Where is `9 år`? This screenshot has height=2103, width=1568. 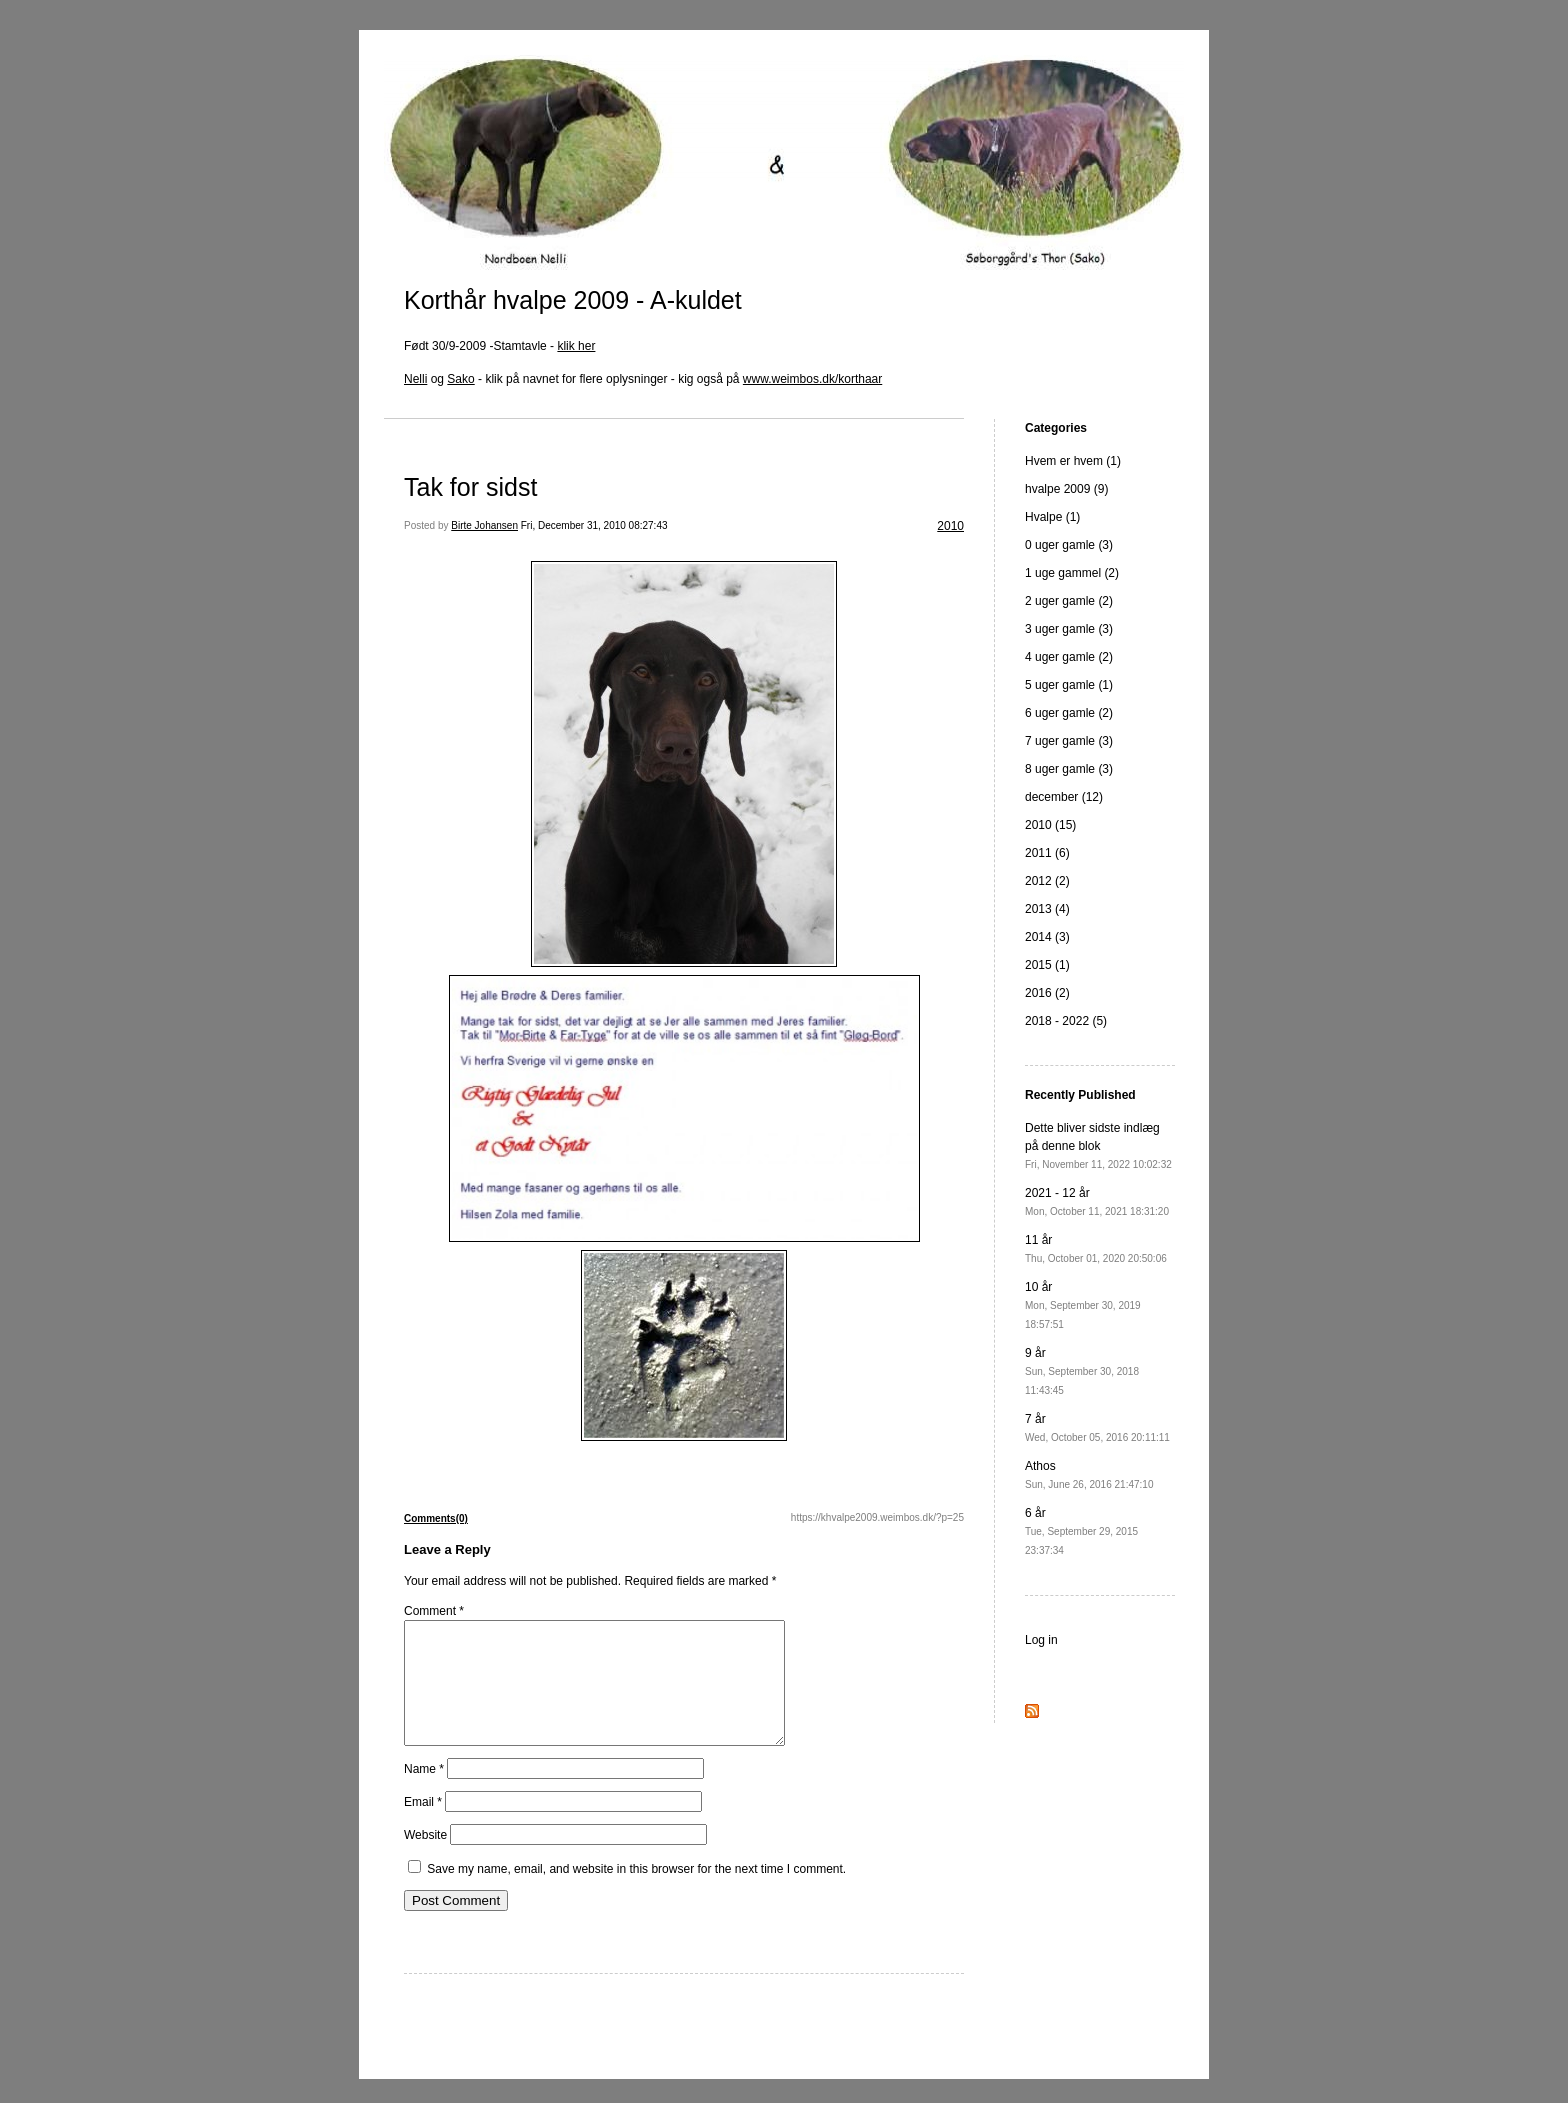 9 år is located at coordinates (1082, 1371).